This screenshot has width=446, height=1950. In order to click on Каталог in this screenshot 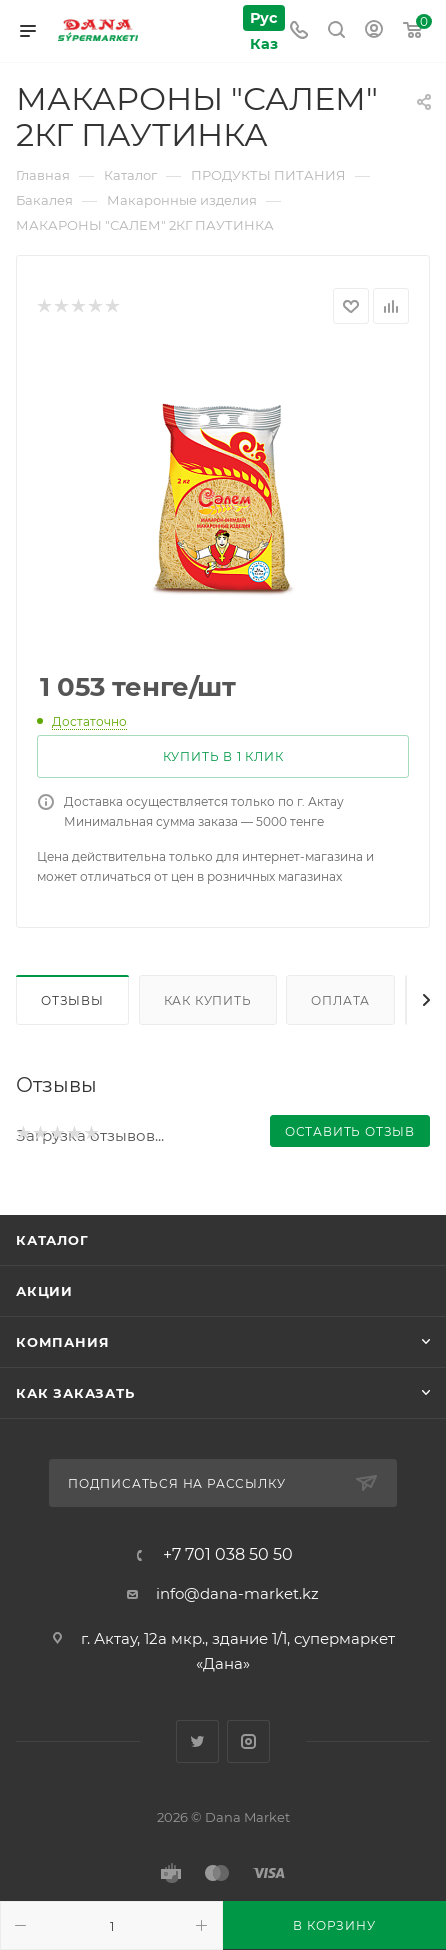, I will do `click(52, 1240)`.